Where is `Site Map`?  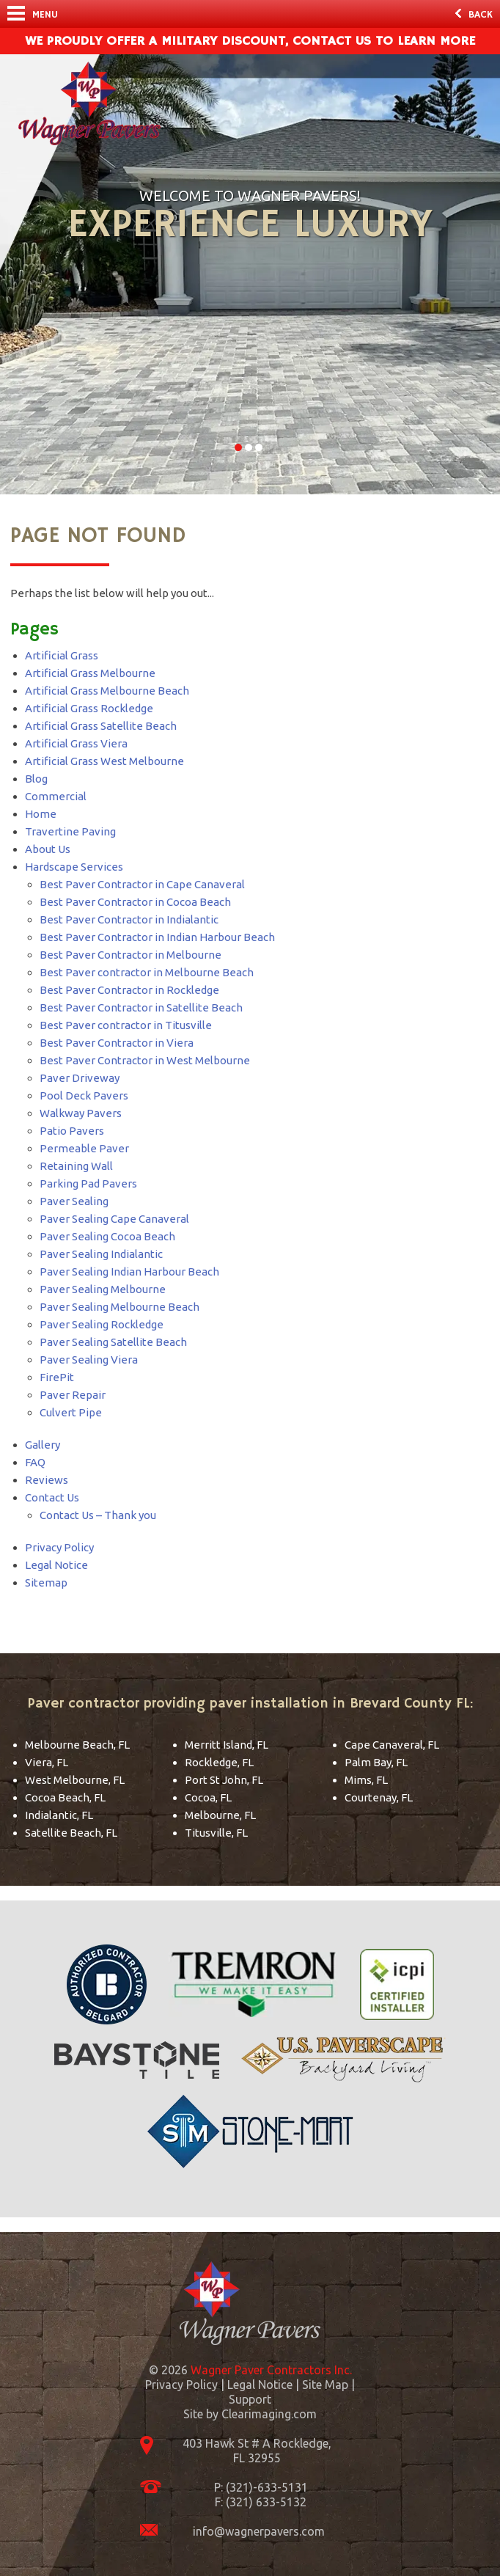 Site Map is located at coordinates (325, 2384).